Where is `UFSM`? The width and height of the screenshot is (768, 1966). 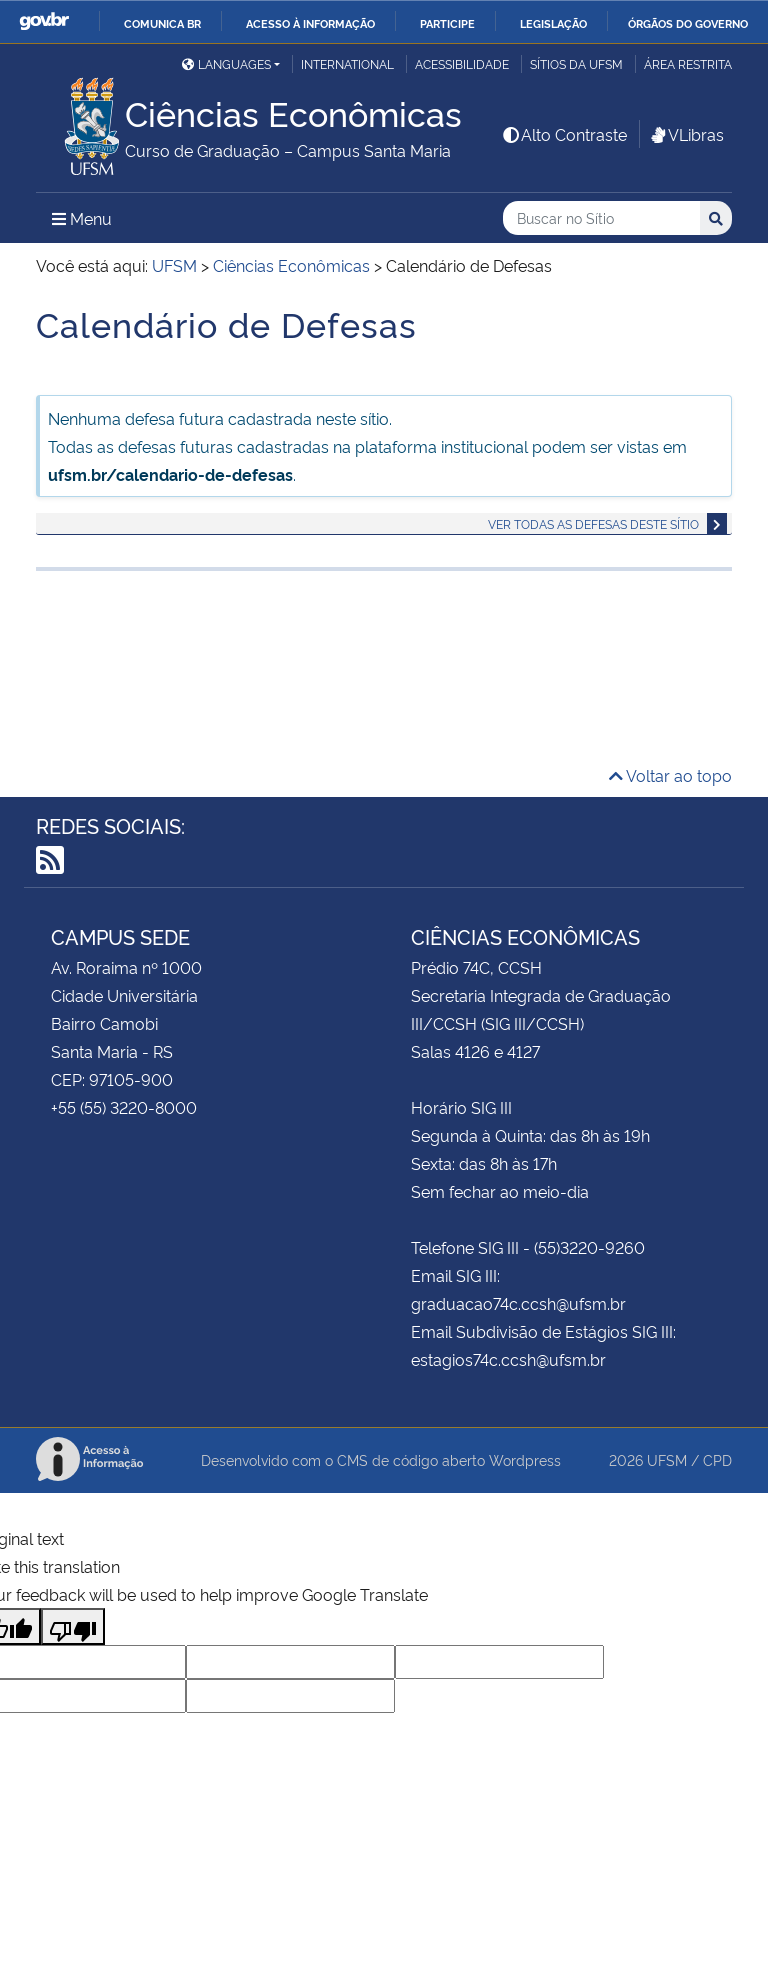
UFSM is located at coordinates (667, 1459).